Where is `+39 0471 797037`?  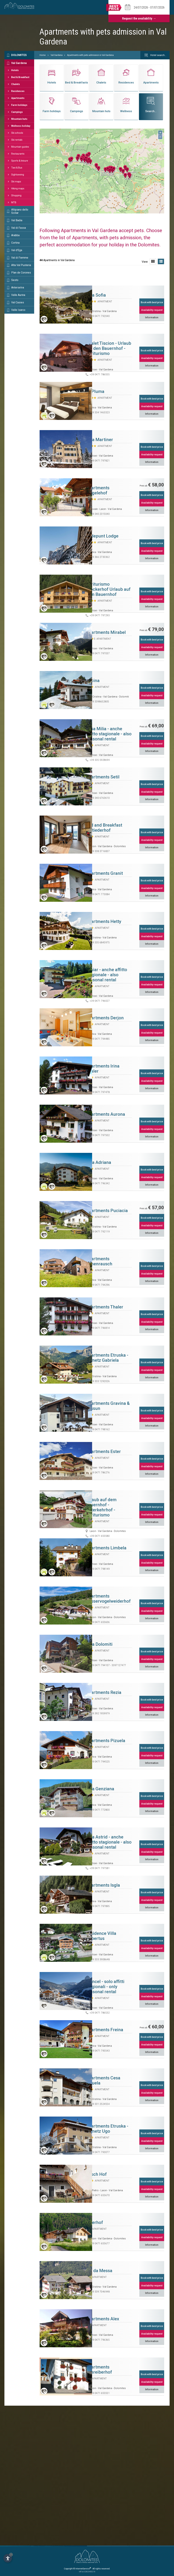 +39 0471 797037 is located at coordinates (100, 653).